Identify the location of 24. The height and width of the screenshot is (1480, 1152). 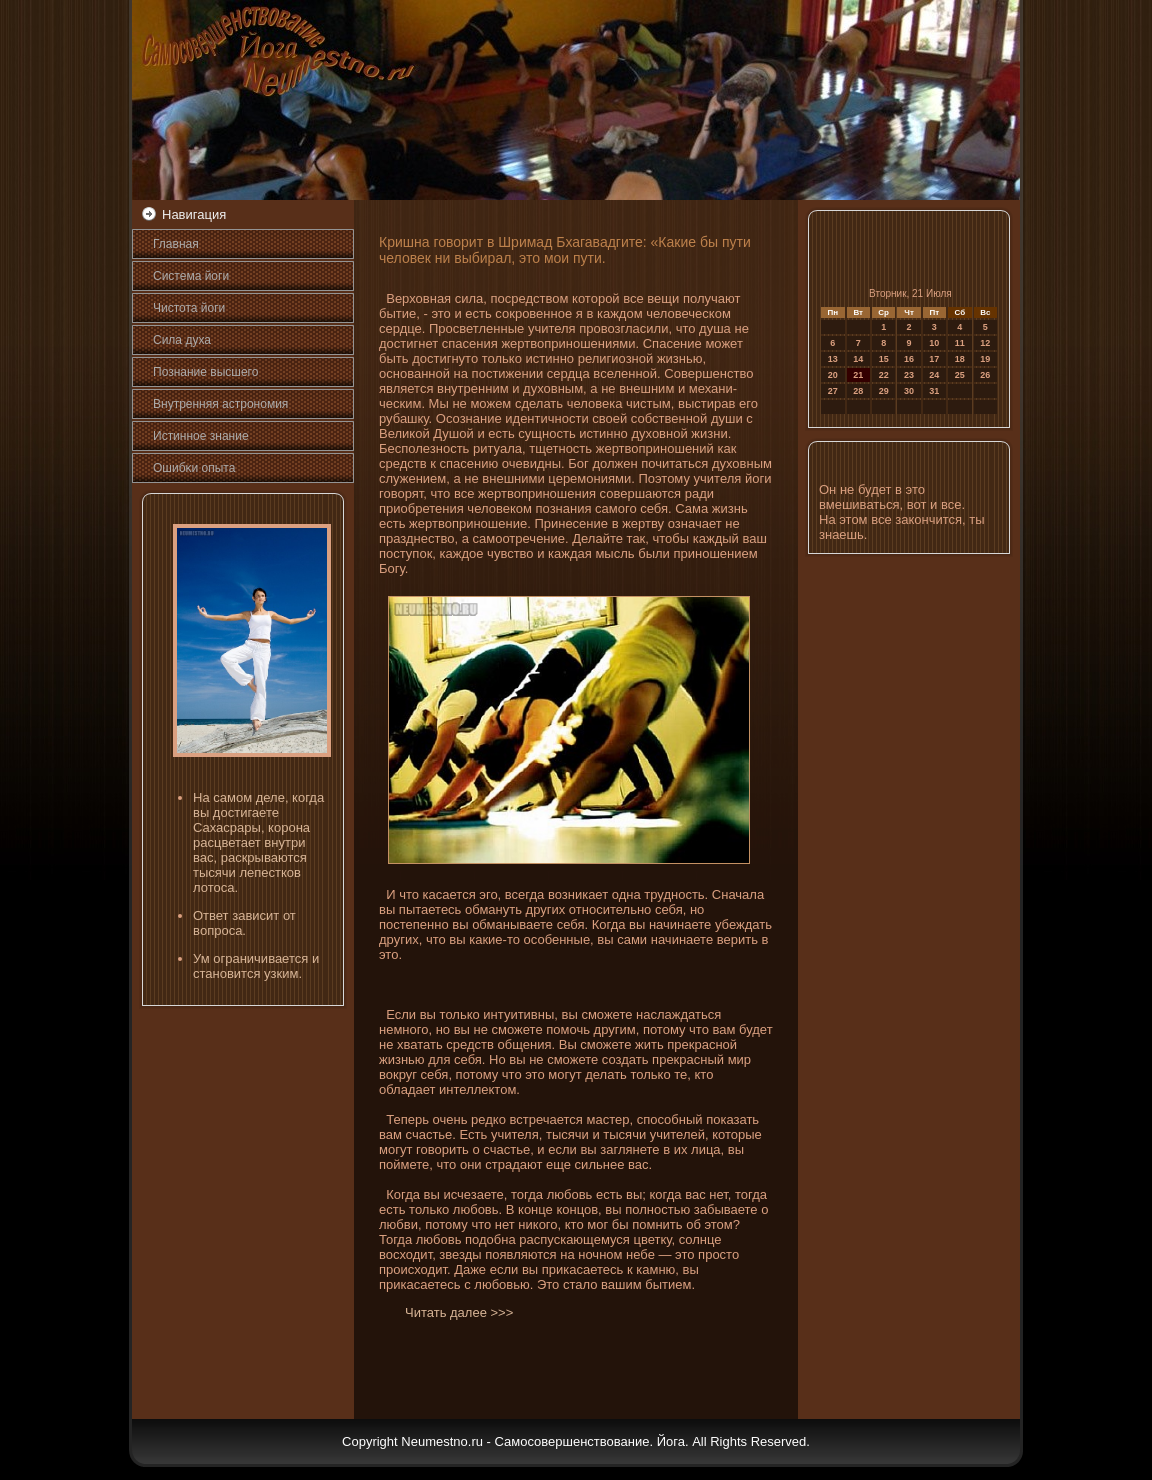
(934, 375).